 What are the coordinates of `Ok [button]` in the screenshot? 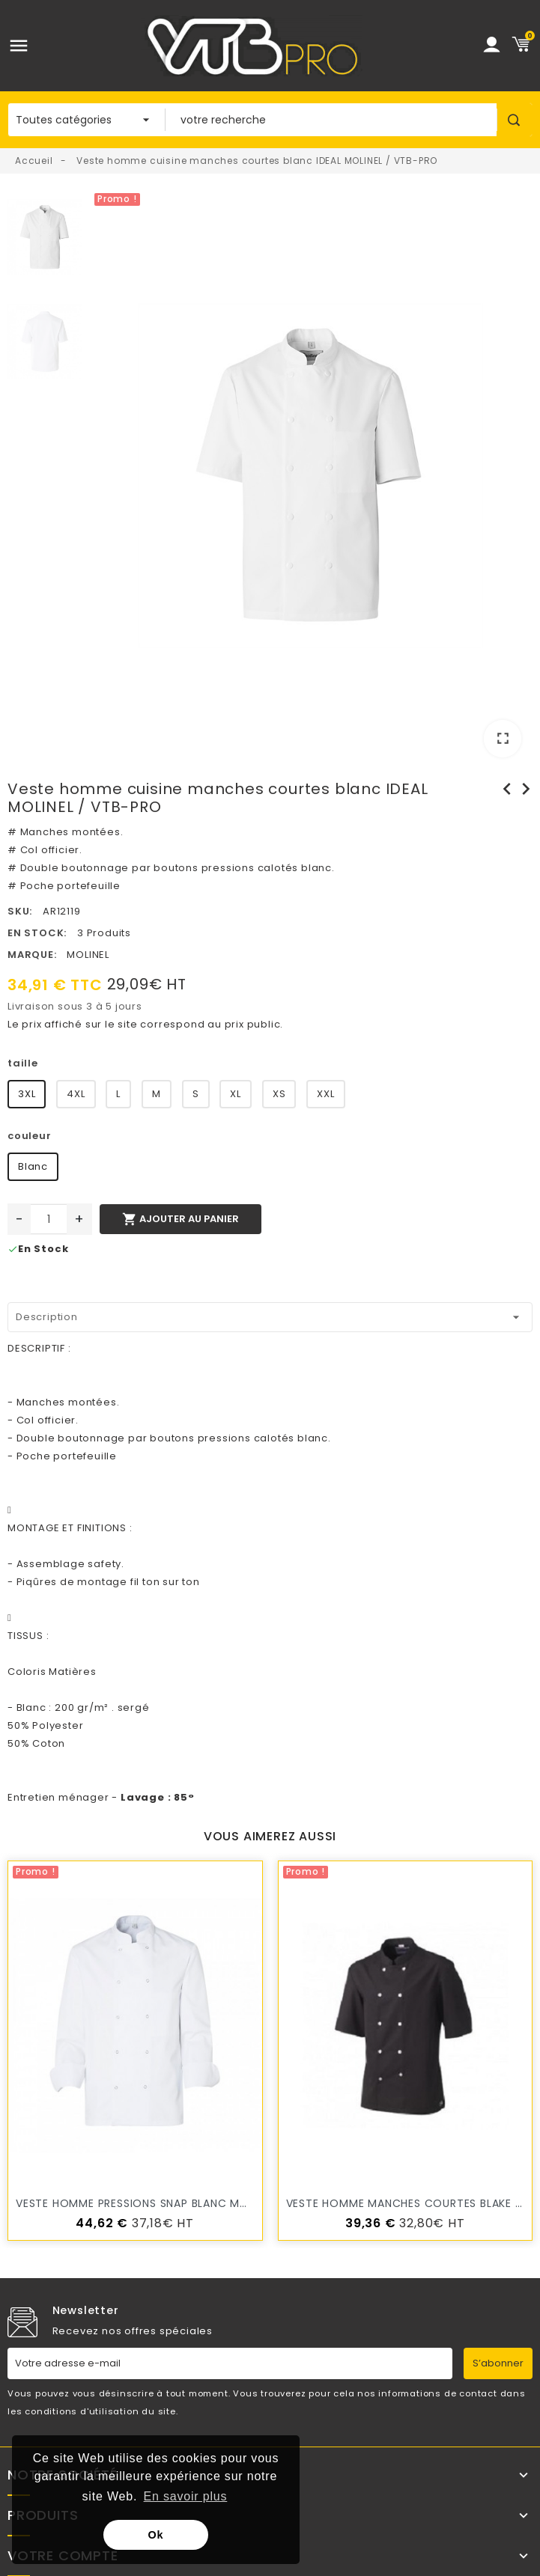 It's located at (156, 2535).